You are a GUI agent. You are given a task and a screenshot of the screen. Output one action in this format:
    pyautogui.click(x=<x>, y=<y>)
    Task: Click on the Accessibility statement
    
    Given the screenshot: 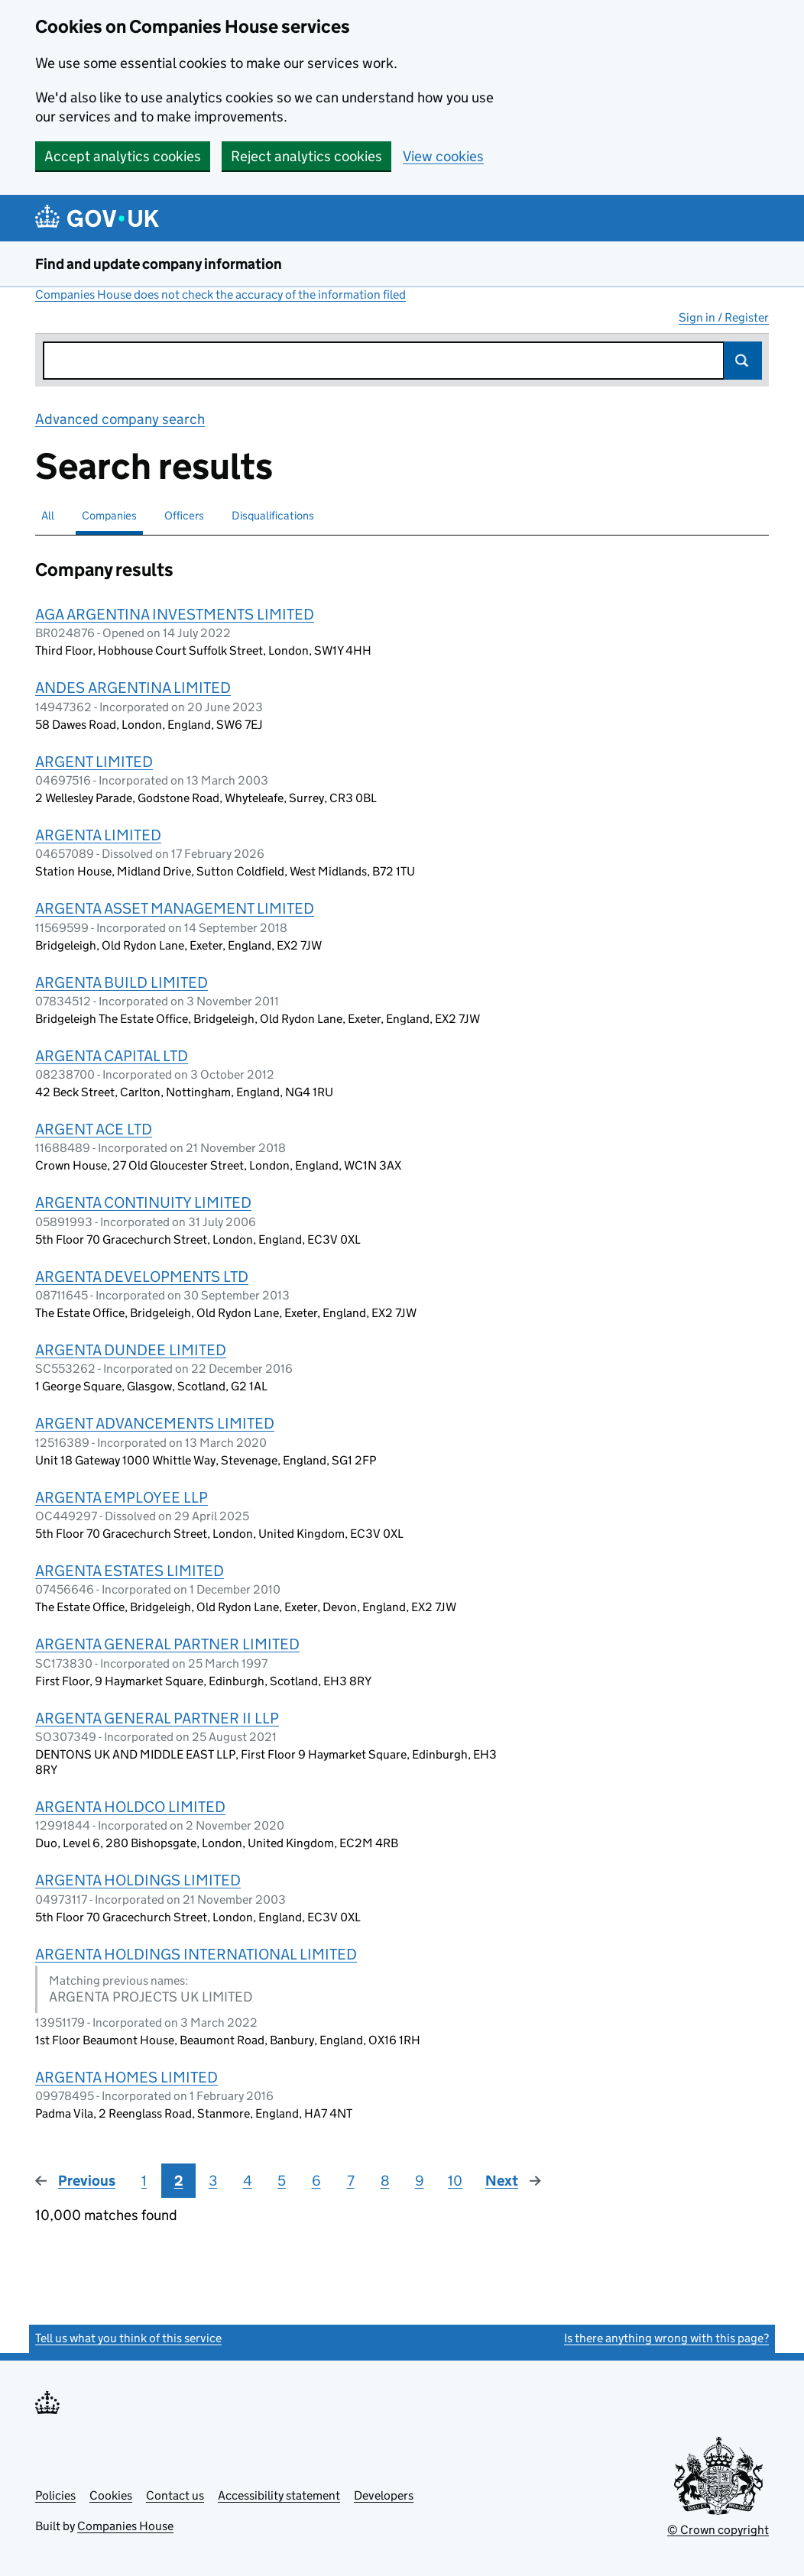 What is the action you would take?
    pyautogui.click(x=279, y=2495)
    